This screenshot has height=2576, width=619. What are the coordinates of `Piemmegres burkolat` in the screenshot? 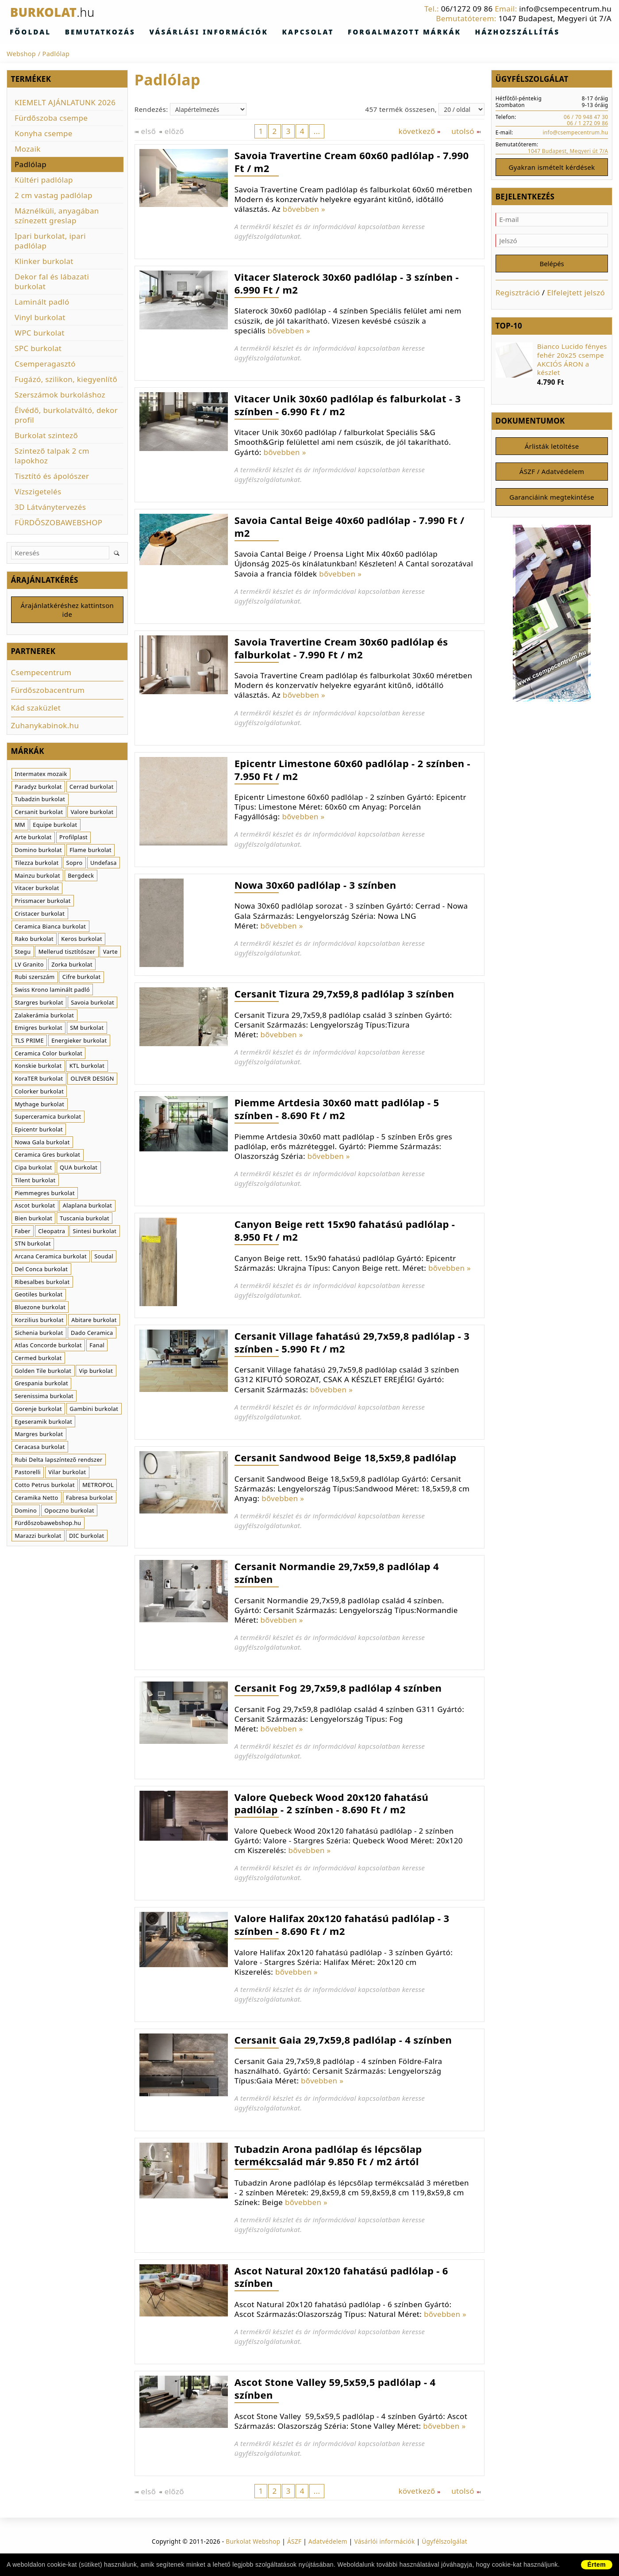 It's located at (45, 1194).